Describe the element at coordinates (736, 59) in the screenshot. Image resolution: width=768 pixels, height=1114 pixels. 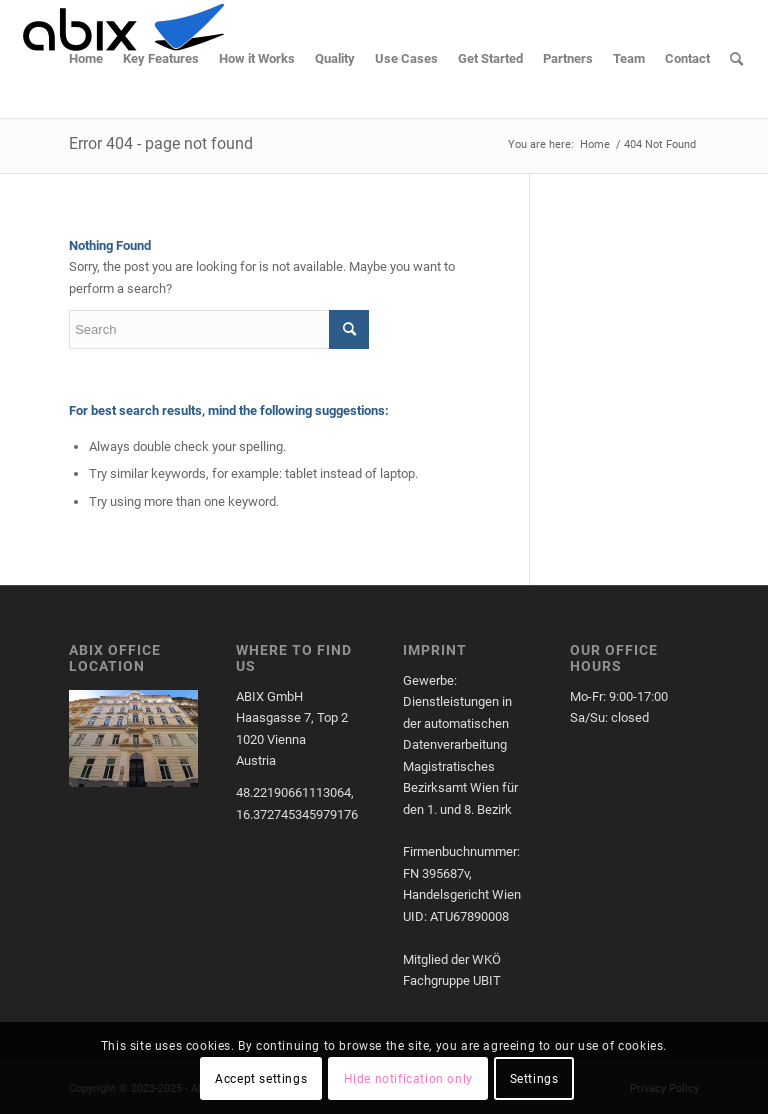
I see `[Search]` at that location.